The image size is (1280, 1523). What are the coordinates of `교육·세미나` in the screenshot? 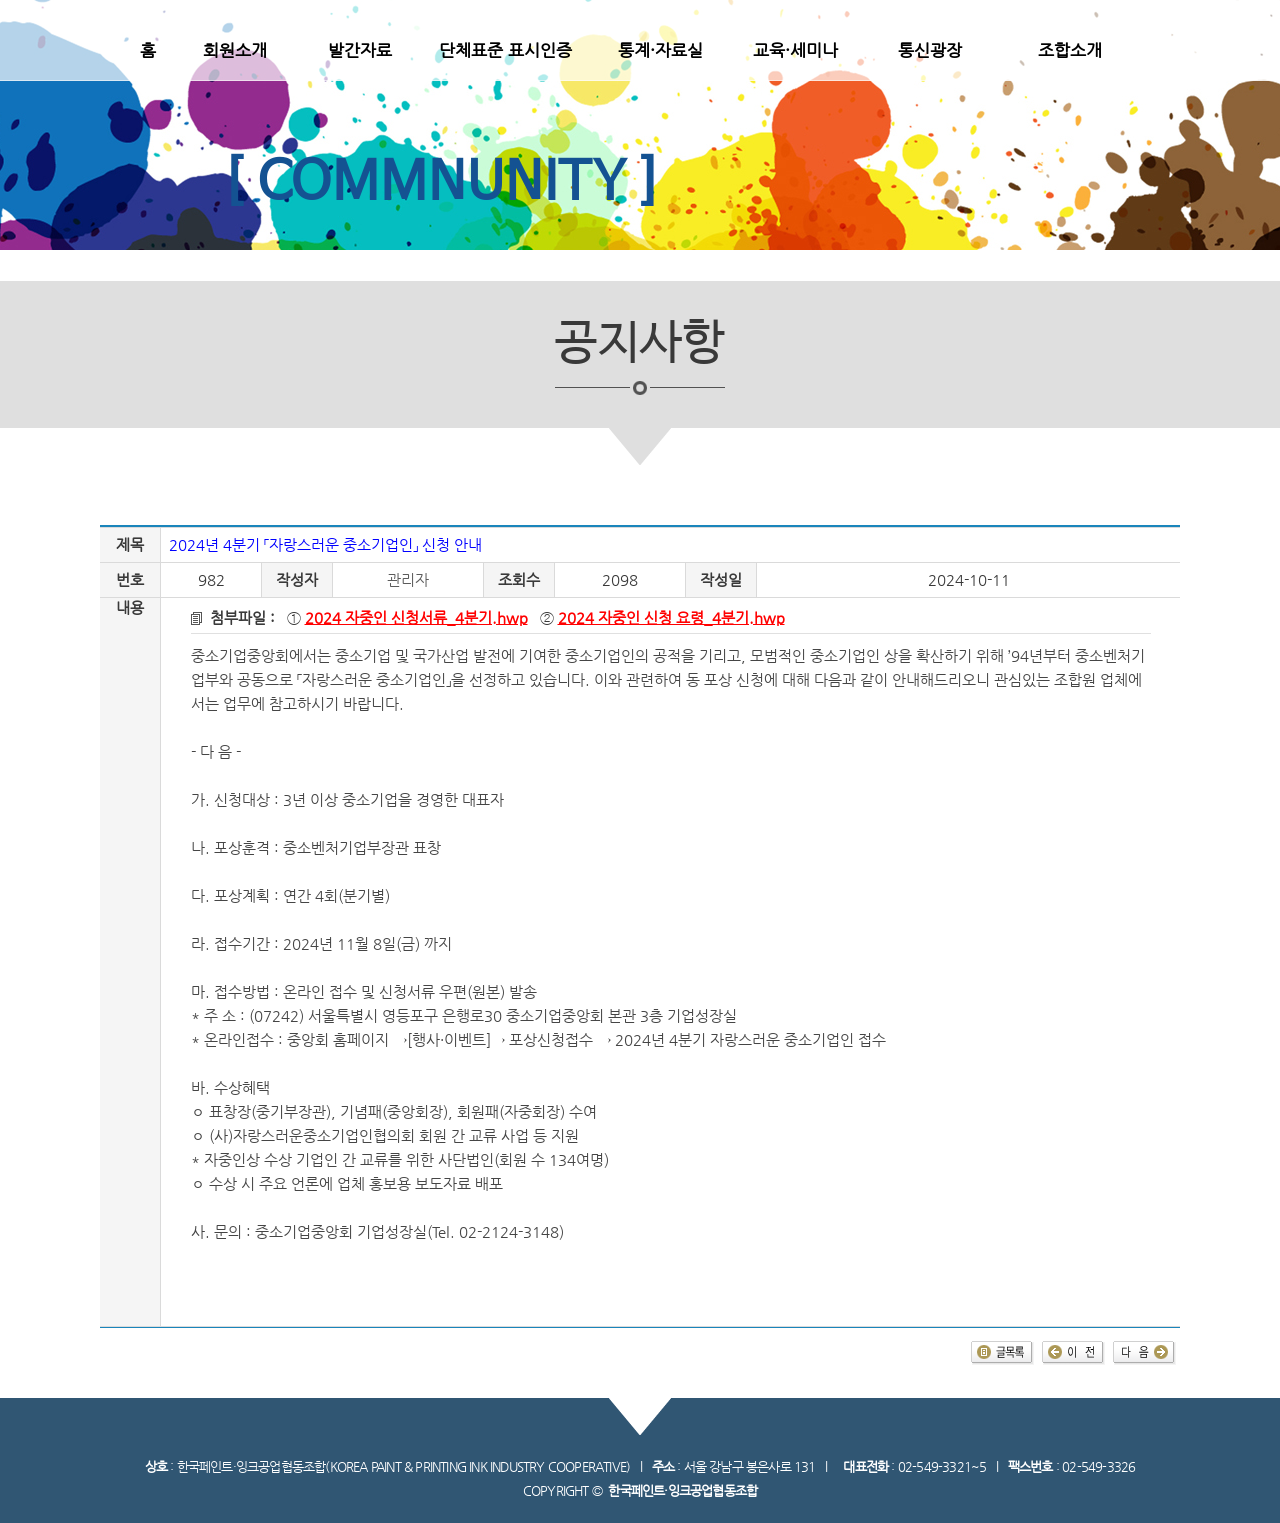 It's located at (795, 50).